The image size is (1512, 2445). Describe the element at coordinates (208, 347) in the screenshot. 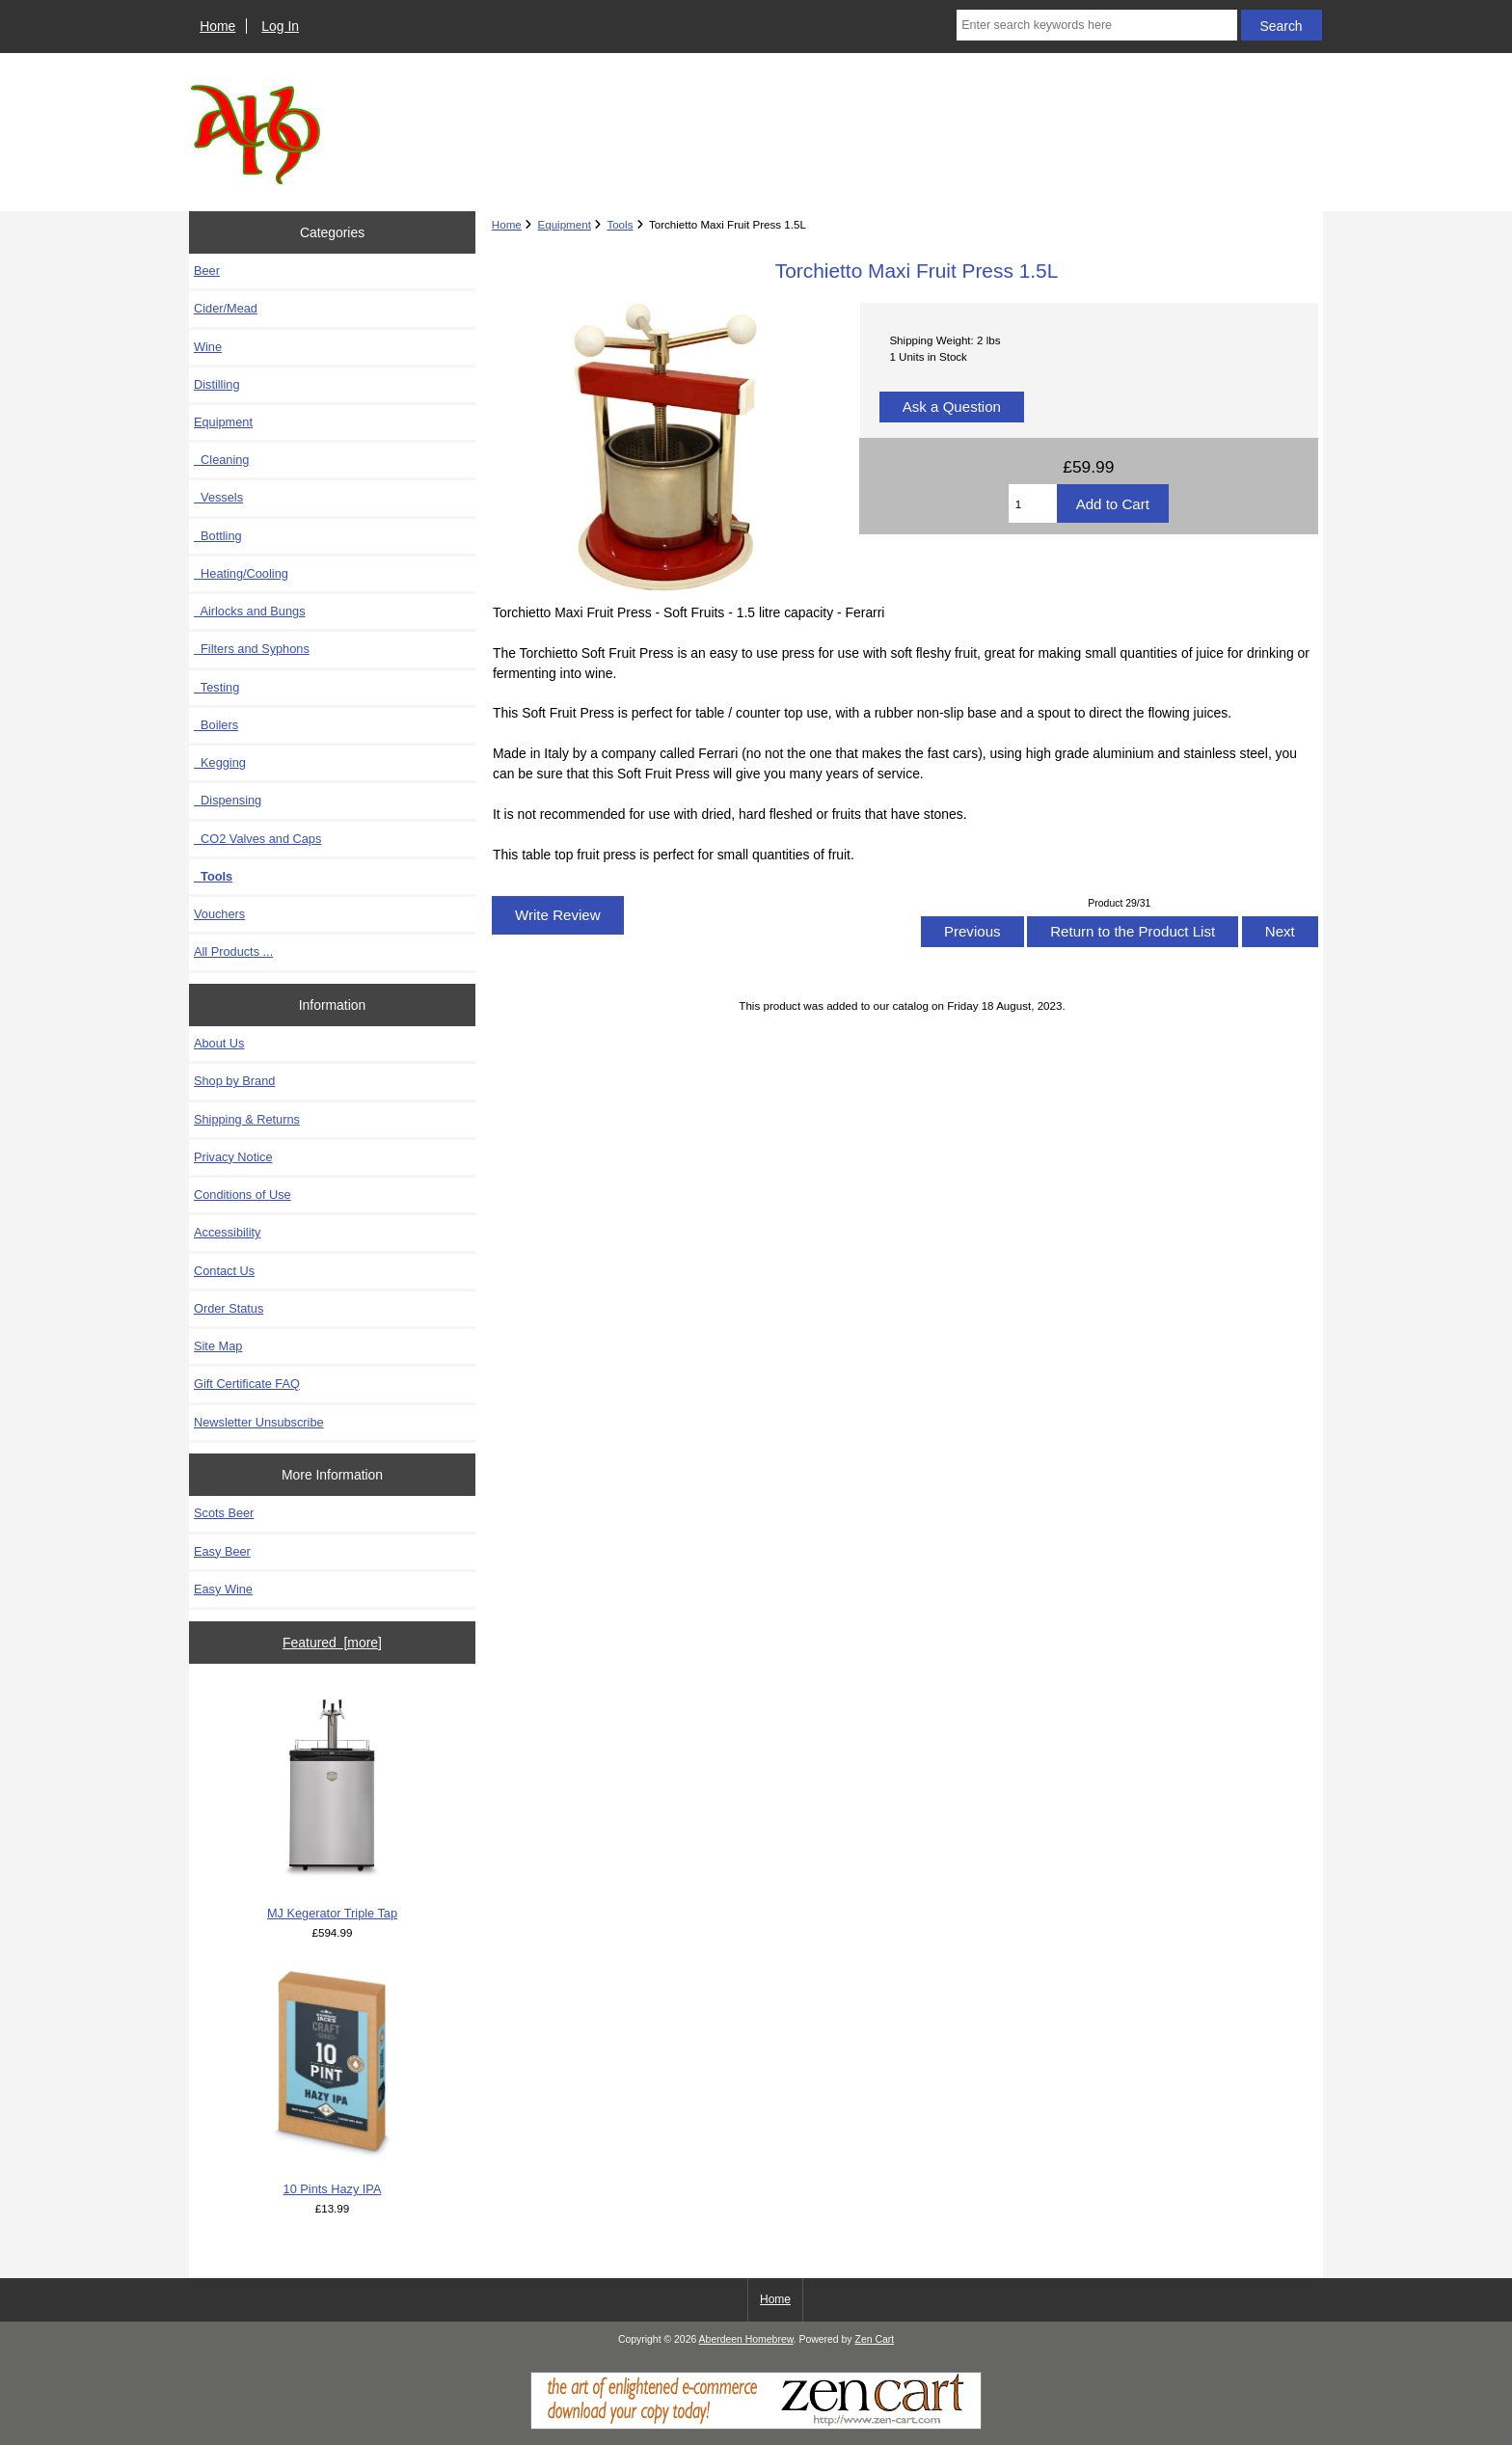

I see `Wine` at that location.